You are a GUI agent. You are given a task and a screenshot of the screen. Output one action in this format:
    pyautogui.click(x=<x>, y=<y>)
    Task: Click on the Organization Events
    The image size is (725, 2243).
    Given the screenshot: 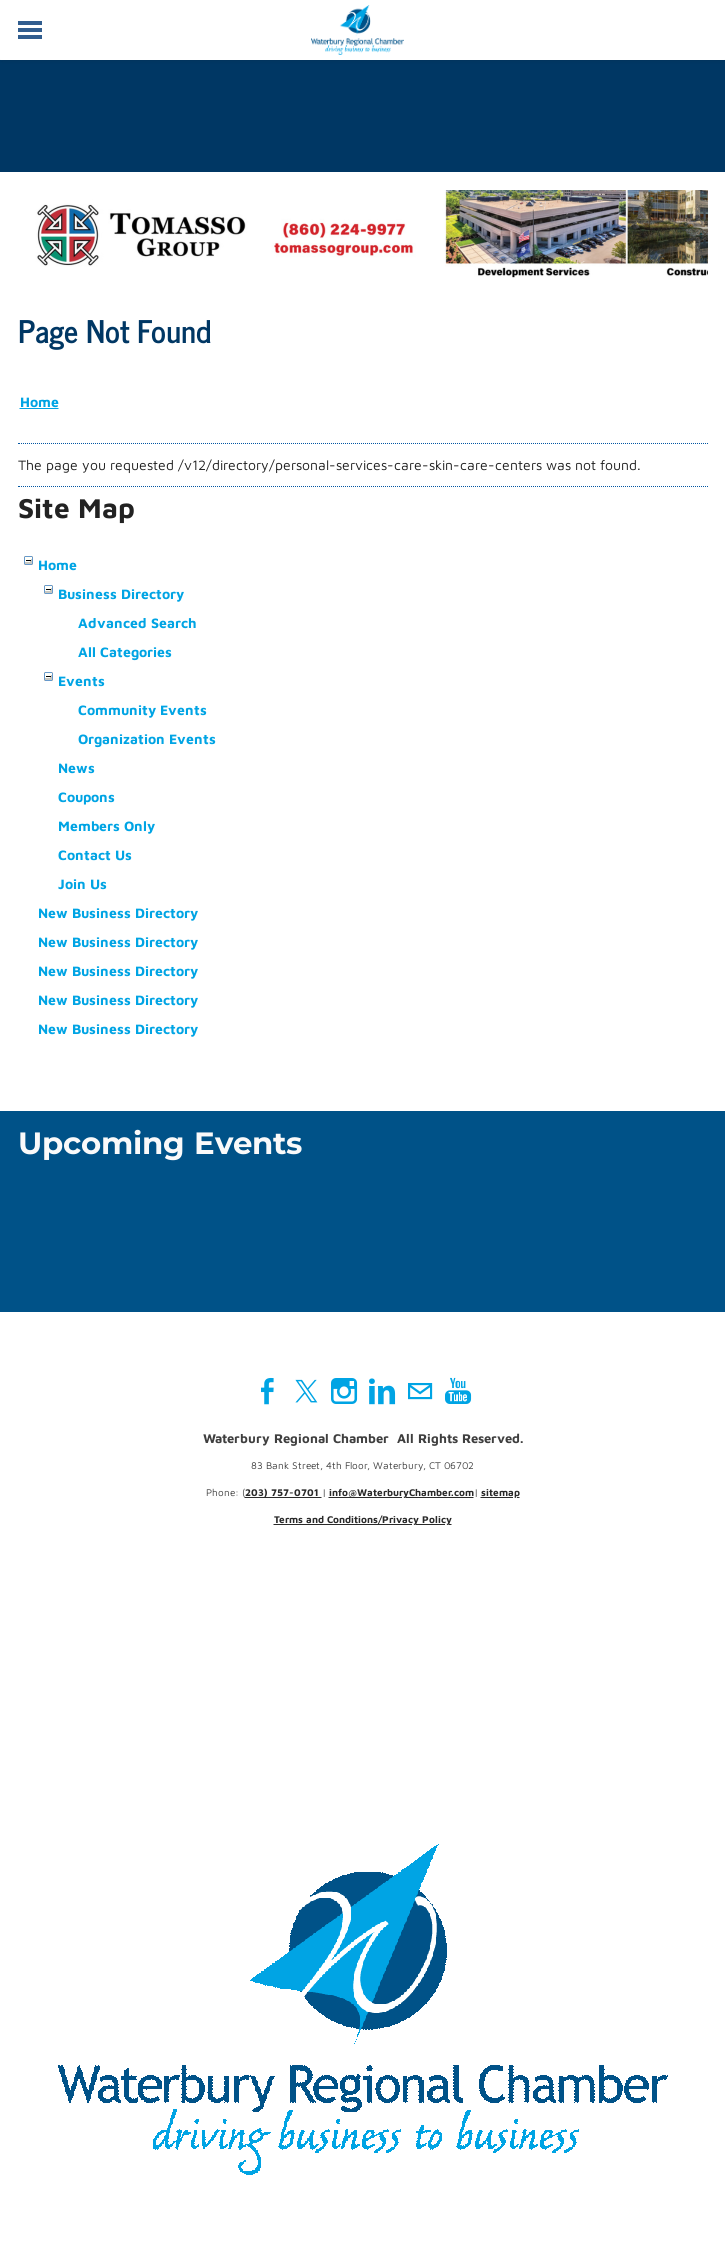 What is the action you would take?
    pyautogui.click(x=147, y=738)
    